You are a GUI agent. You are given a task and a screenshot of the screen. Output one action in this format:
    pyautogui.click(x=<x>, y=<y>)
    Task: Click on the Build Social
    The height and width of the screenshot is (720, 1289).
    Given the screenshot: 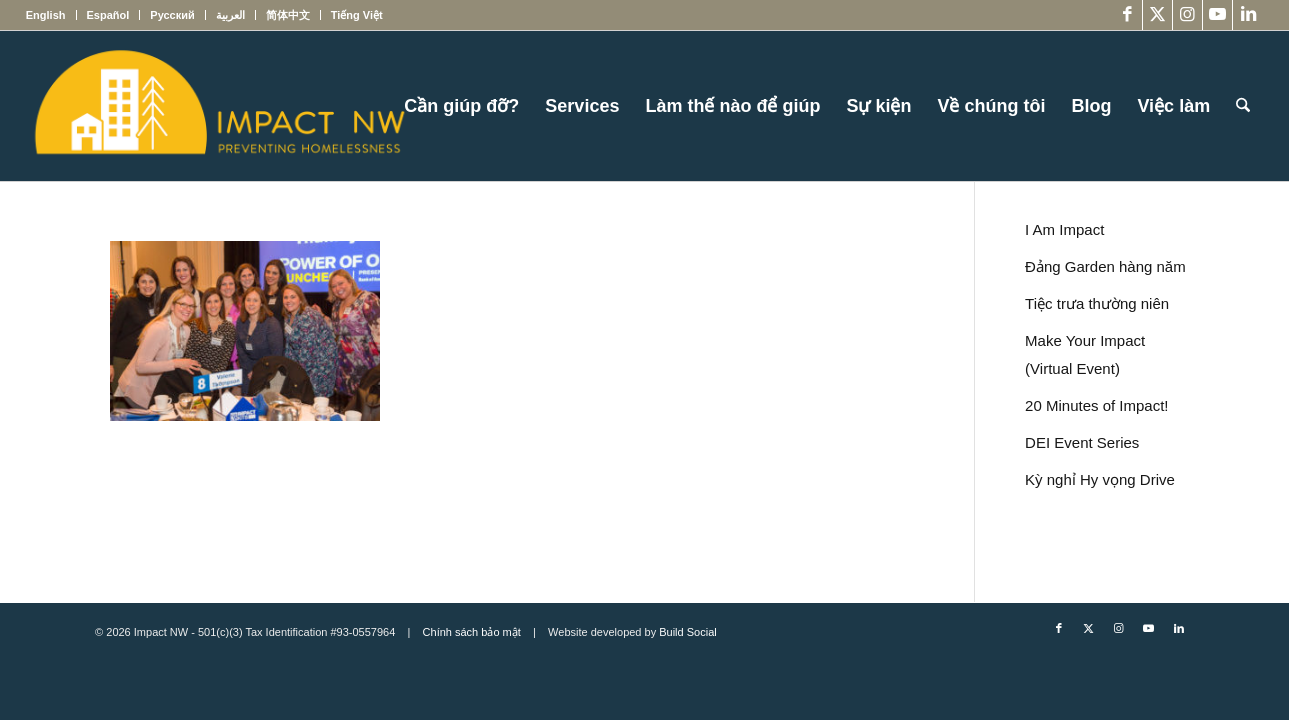 What is the action you would take?
    pyautogui.click(x=687, y=632)
    